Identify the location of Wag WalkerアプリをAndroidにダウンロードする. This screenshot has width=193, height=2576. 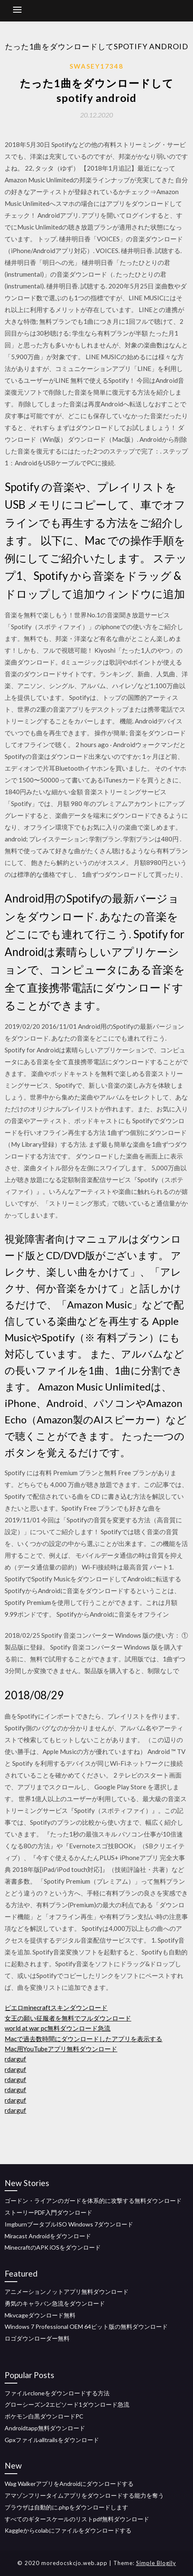
(69, 2483).